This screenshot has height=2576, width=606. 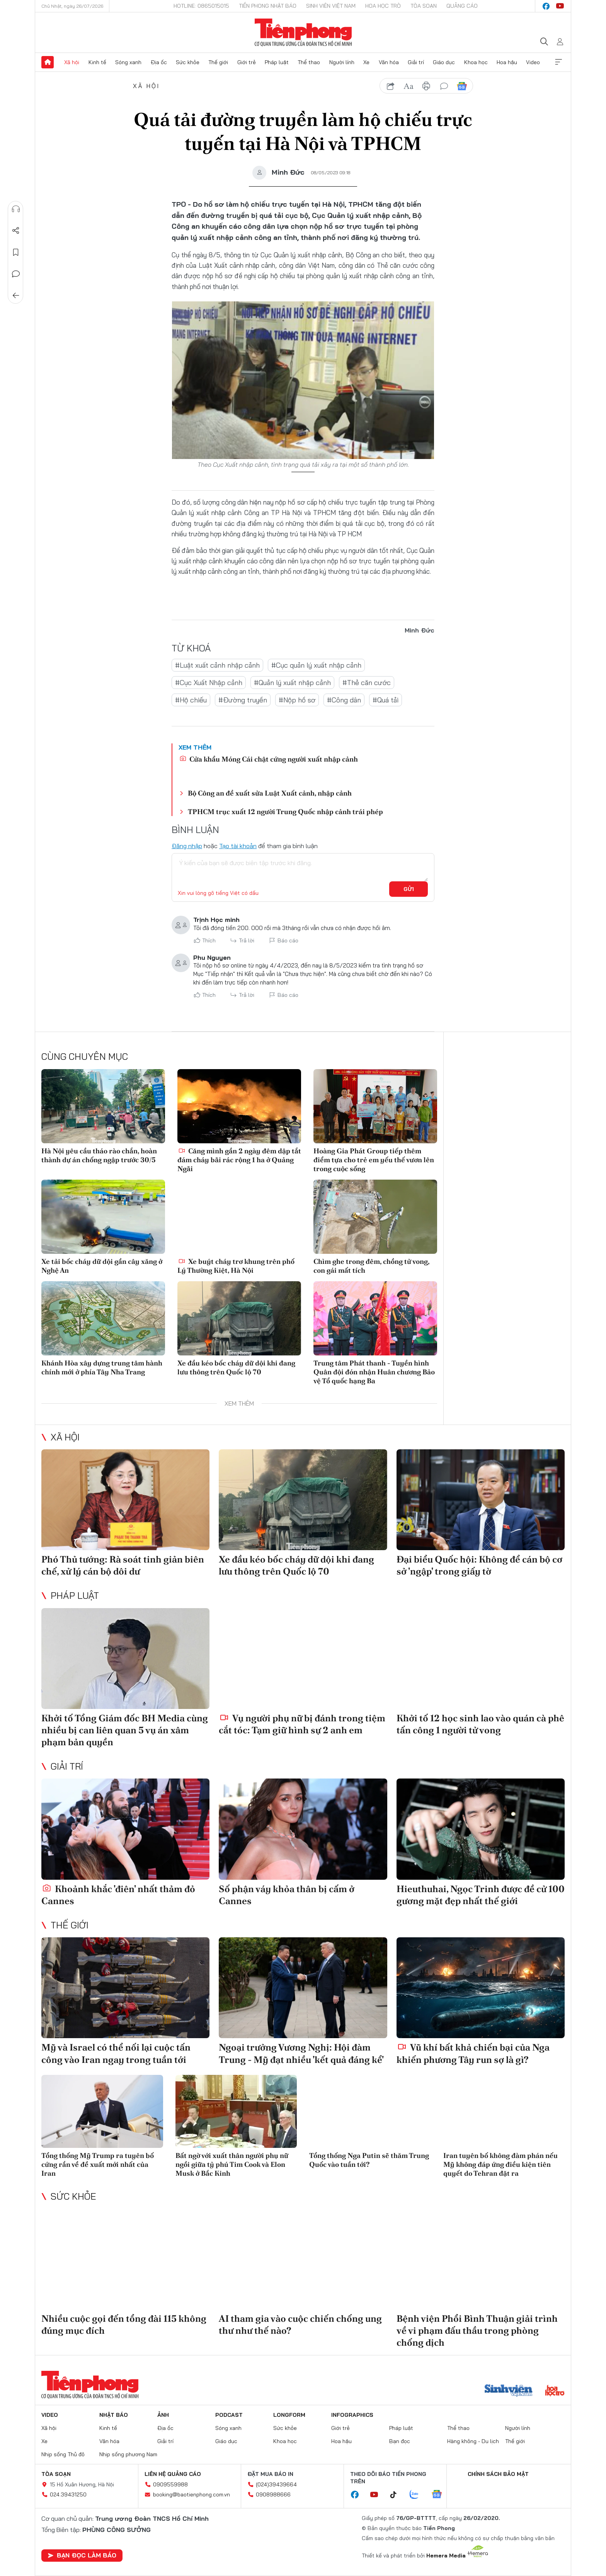 I want to click on Quảng cáo, so click(x=462, y=5).